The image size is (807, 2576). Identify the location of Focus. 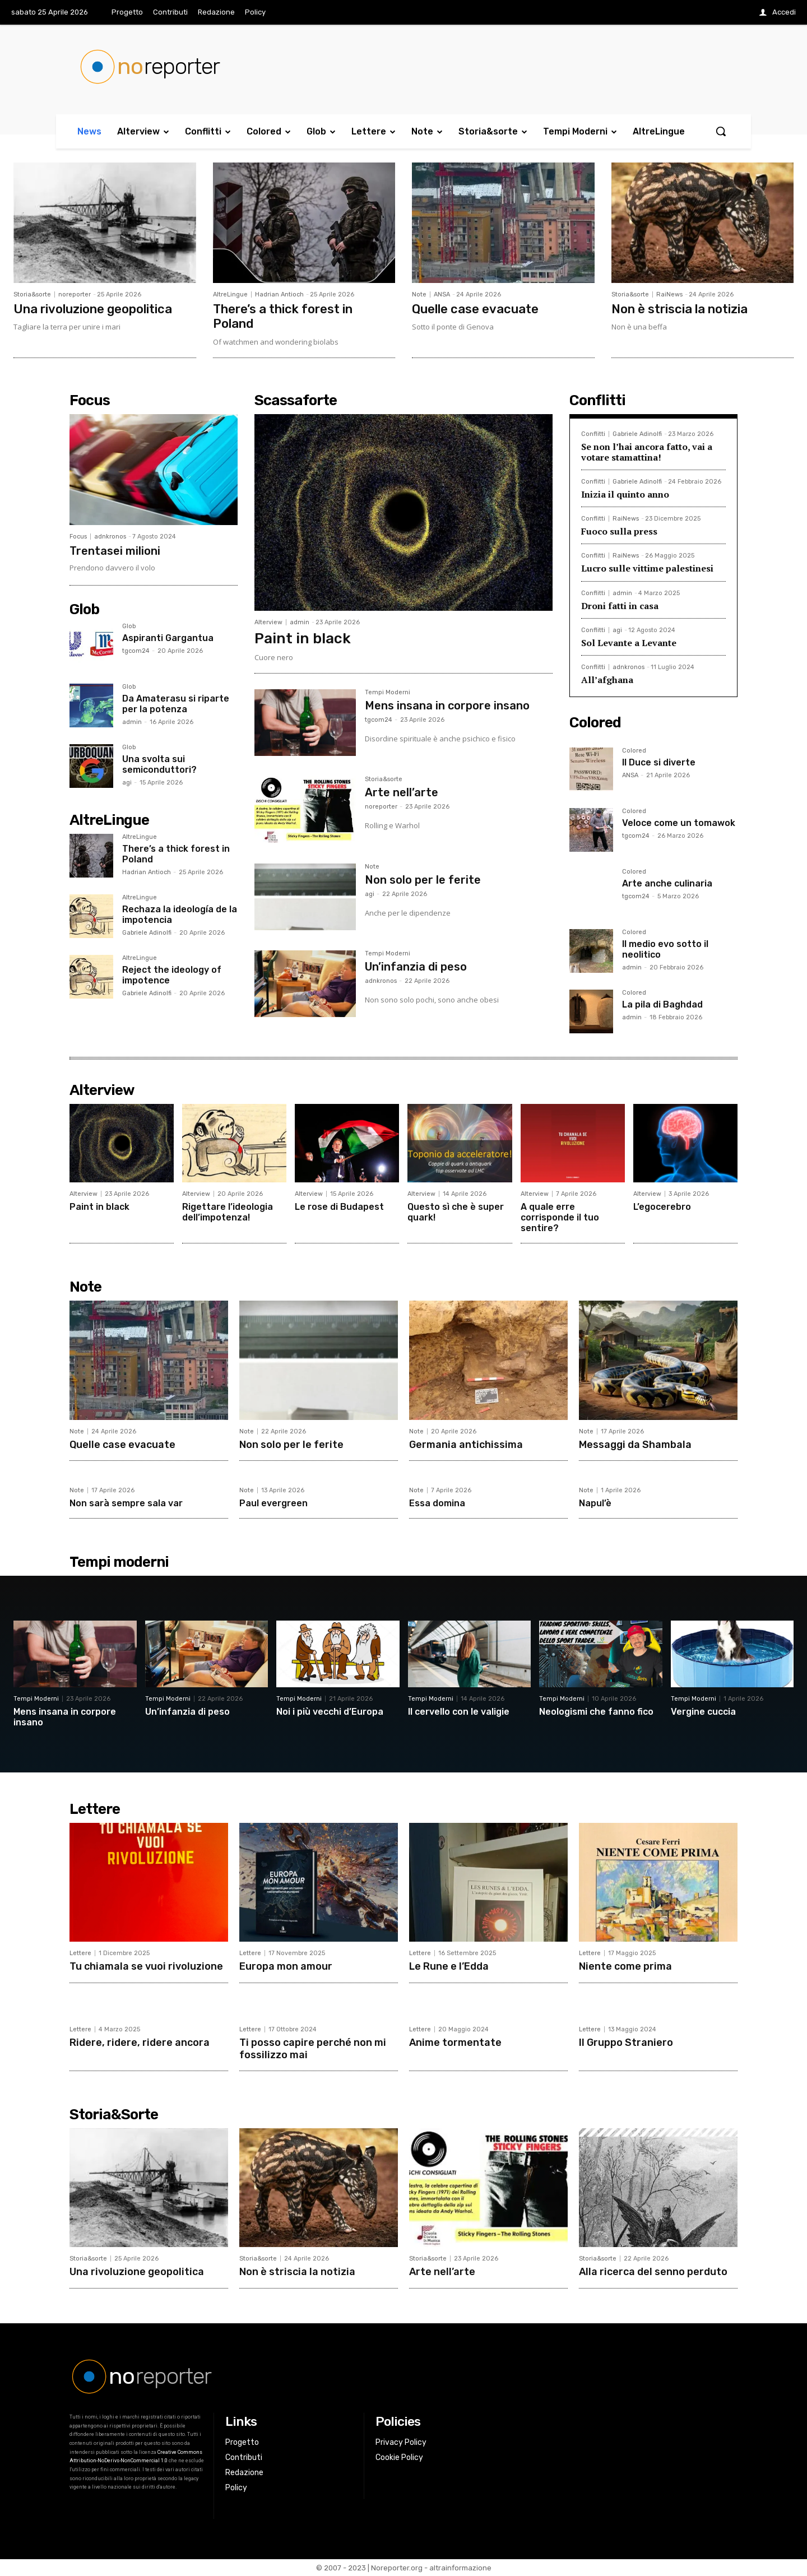
(78, 536).